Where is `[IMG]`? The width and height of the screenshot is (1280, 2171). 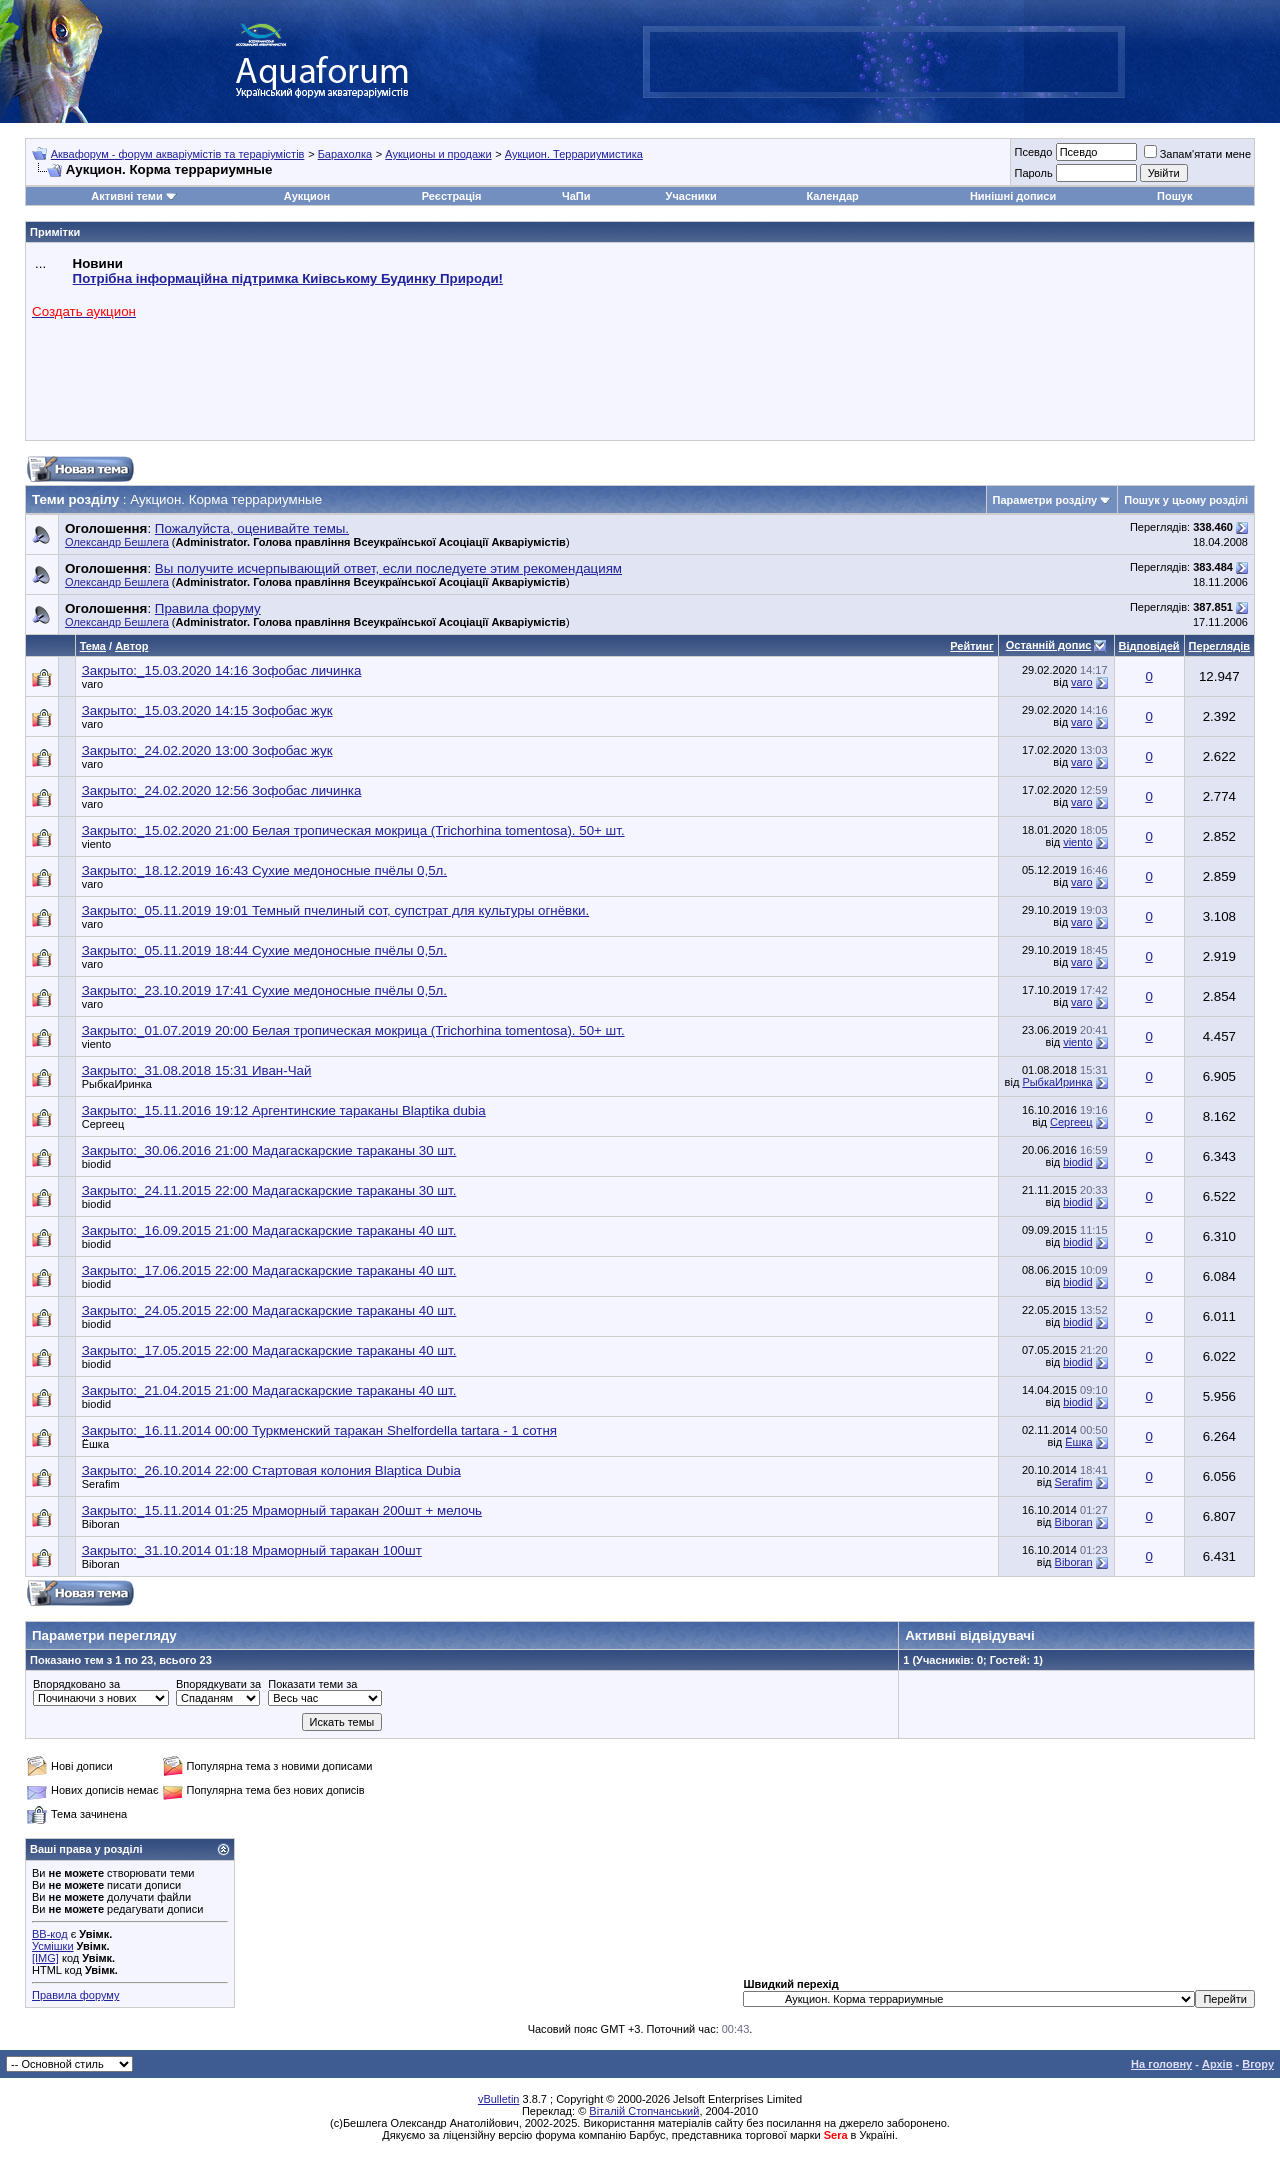 [IMG] is located at coordinates (45, 1958).